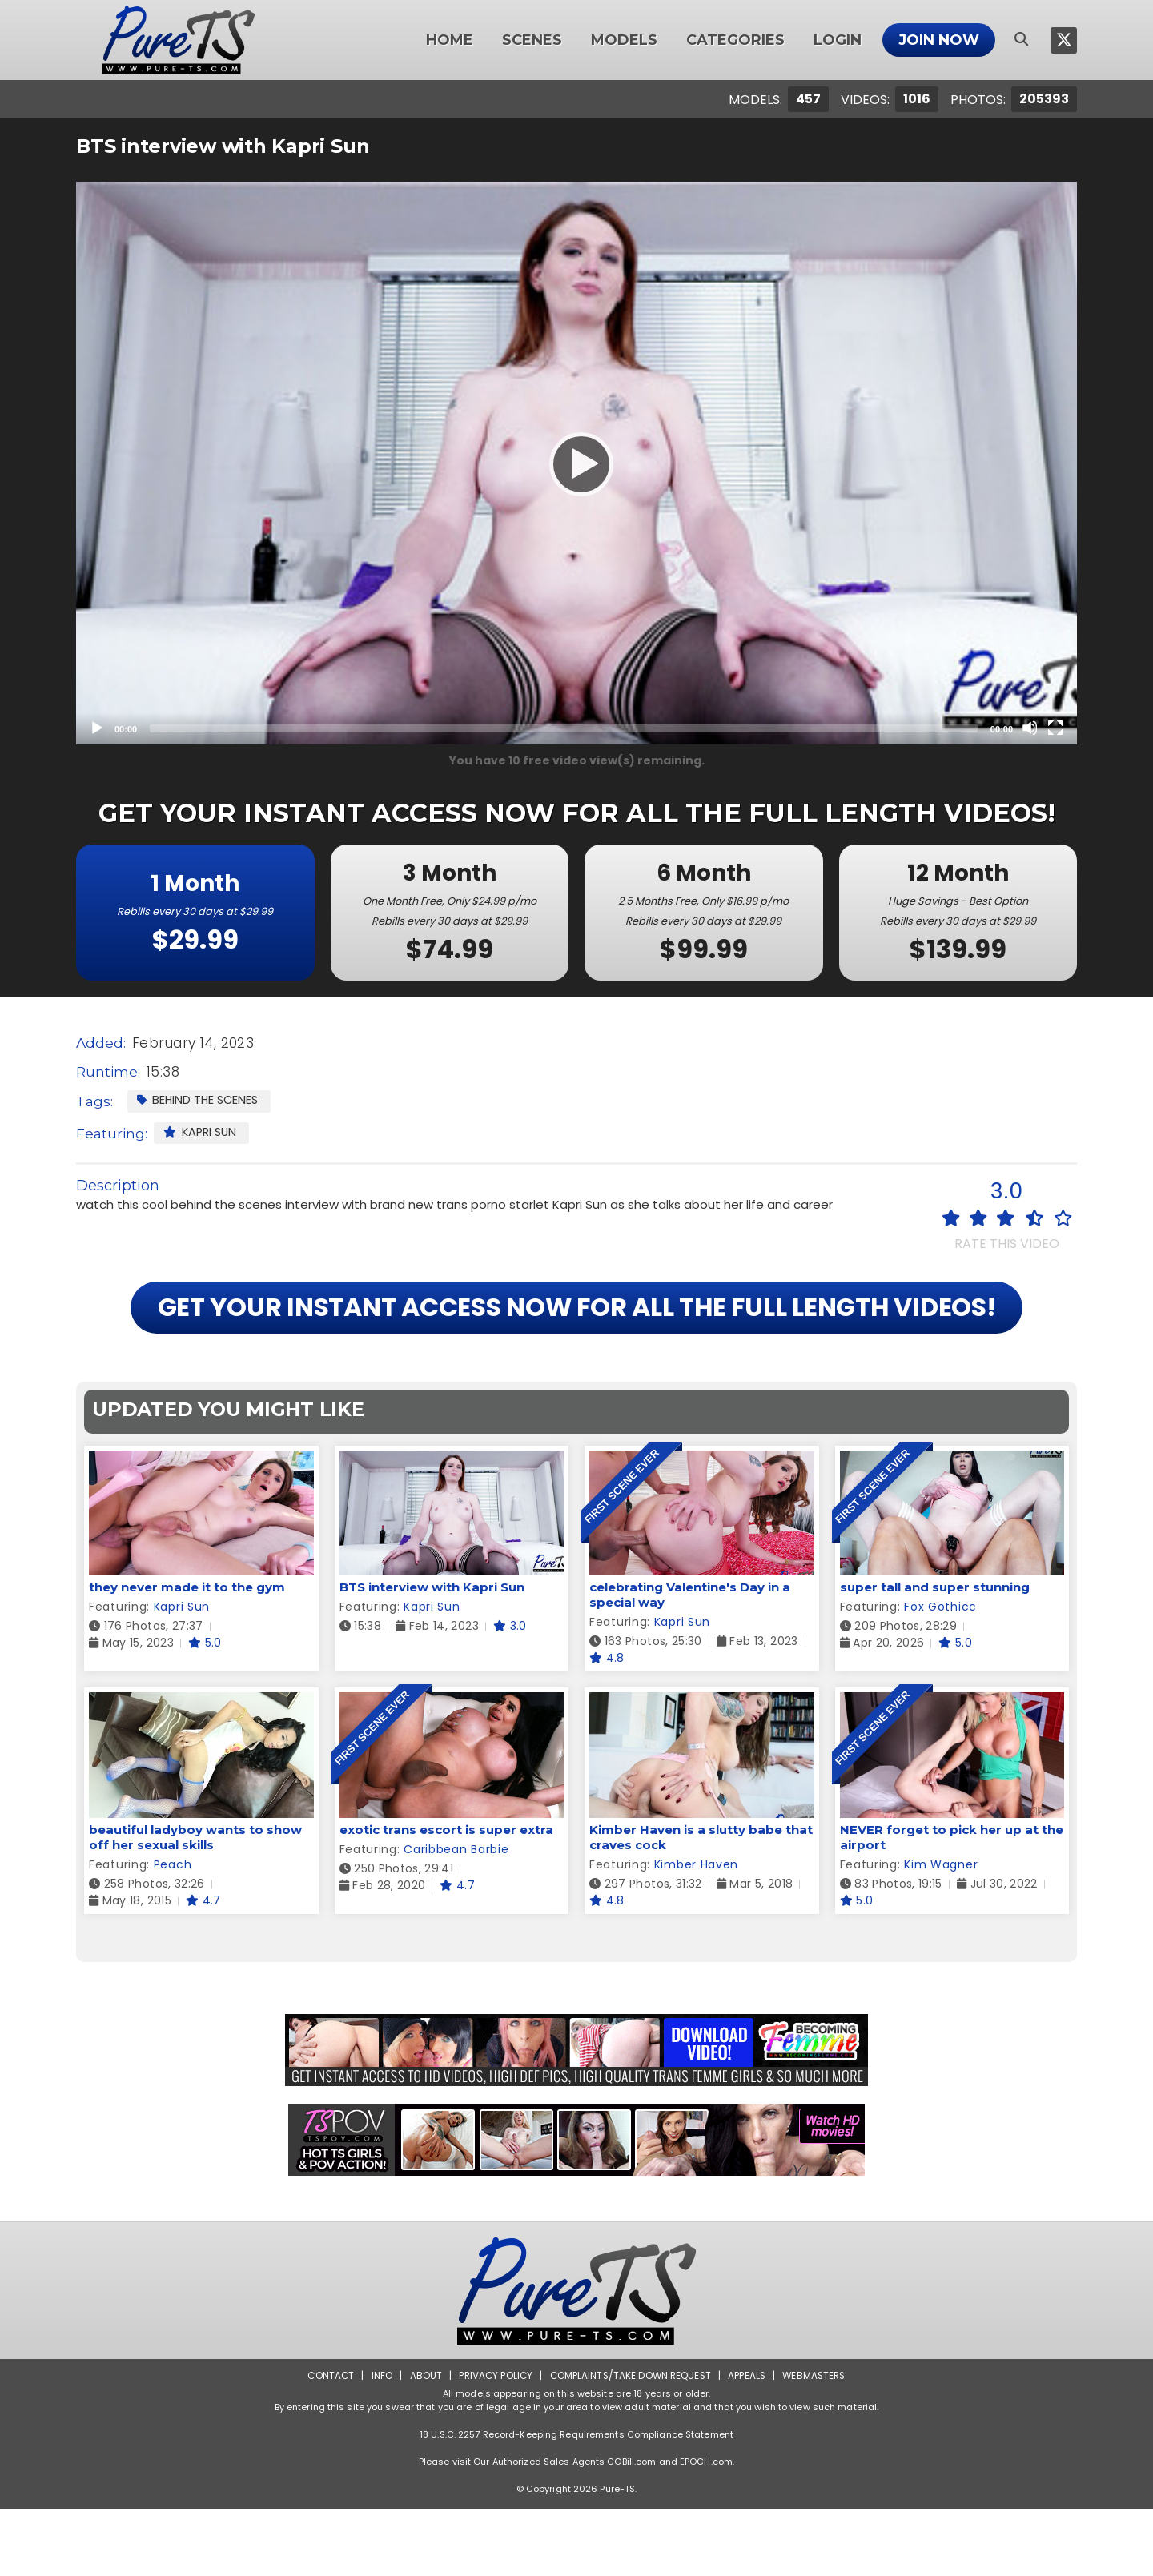 The image size is (1153, 2576). I want to click on Models, so click(624, 40).